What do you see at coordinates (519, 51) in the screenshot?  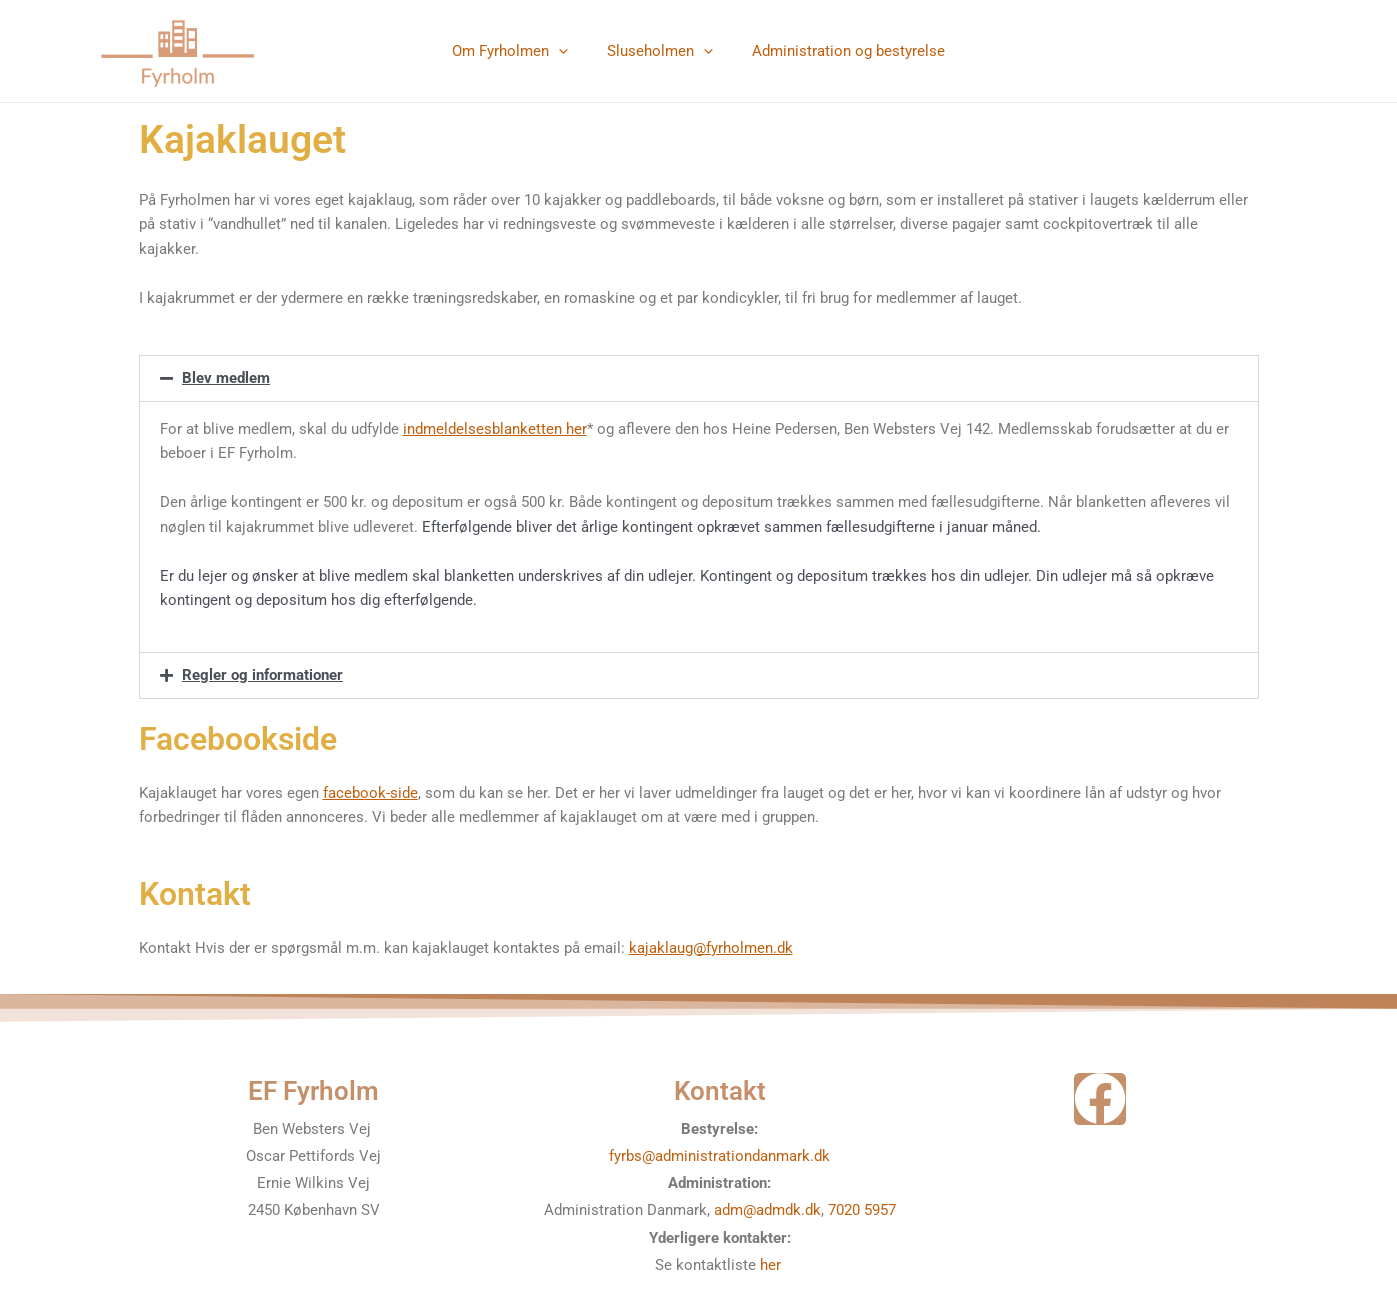 I see `Om Fyrholmen` at bounding box center [519, 51].